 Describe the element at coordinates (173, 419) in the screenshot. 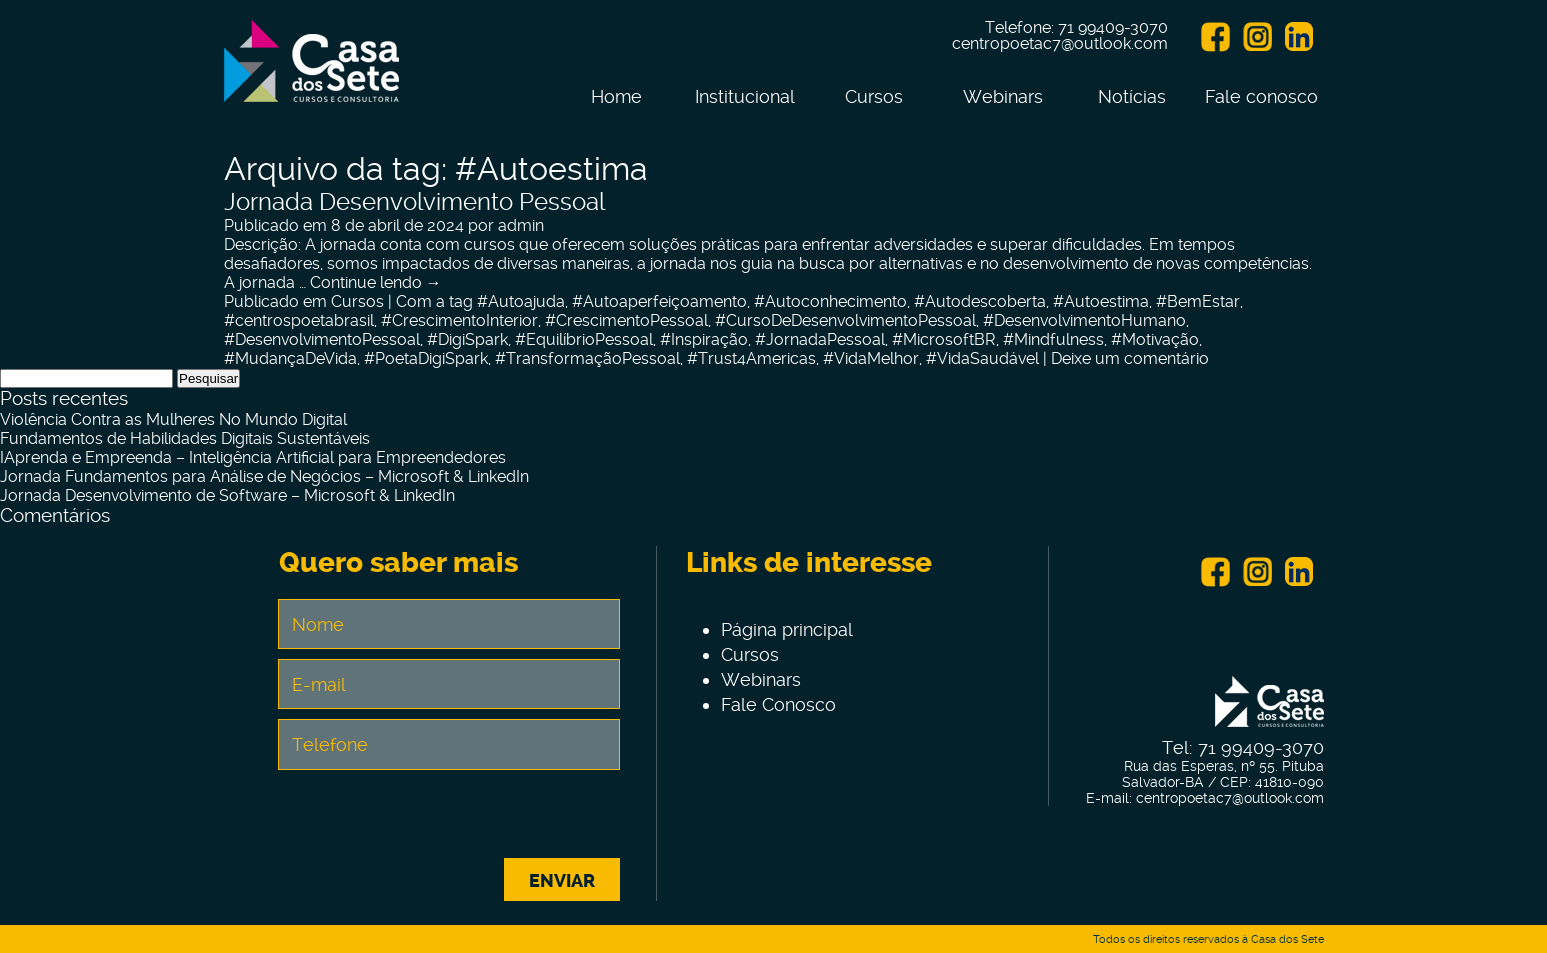

I see `Violência Contra as Mulheres No Mundo Digital` at that location.